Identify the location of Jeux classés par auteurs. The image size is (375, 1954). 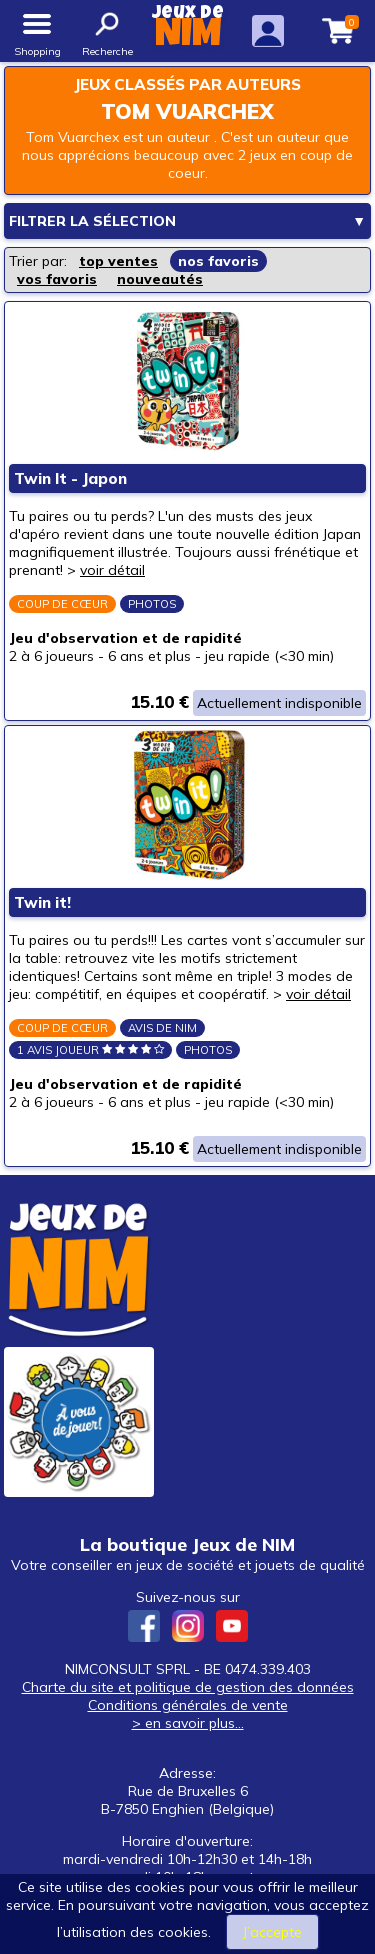
(187, 84).